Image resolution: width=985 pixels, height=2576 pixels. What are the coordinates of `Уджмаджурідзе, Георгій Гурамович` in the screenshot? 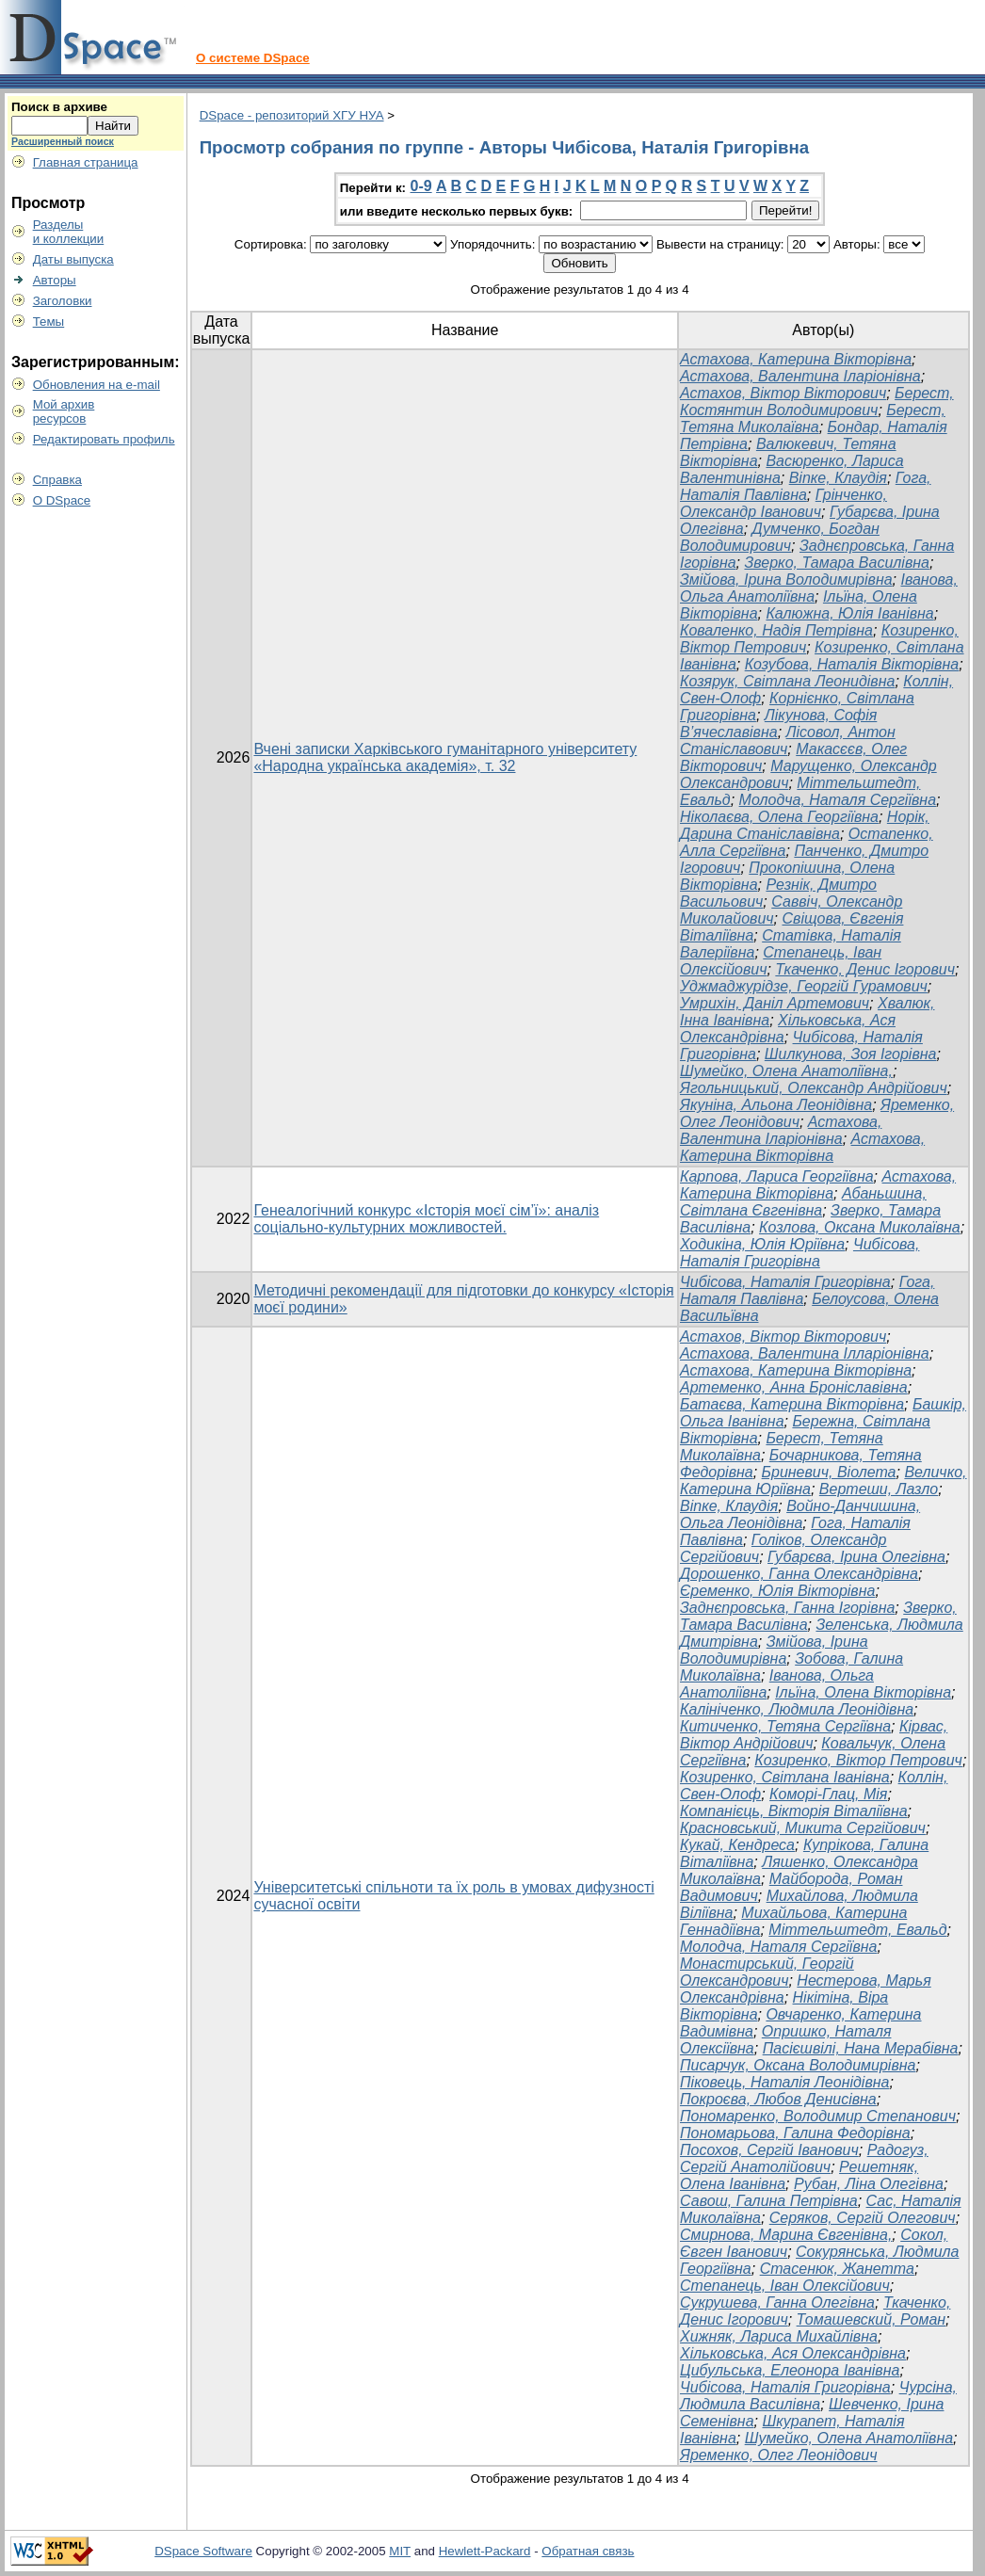 It's located at (804, 986).